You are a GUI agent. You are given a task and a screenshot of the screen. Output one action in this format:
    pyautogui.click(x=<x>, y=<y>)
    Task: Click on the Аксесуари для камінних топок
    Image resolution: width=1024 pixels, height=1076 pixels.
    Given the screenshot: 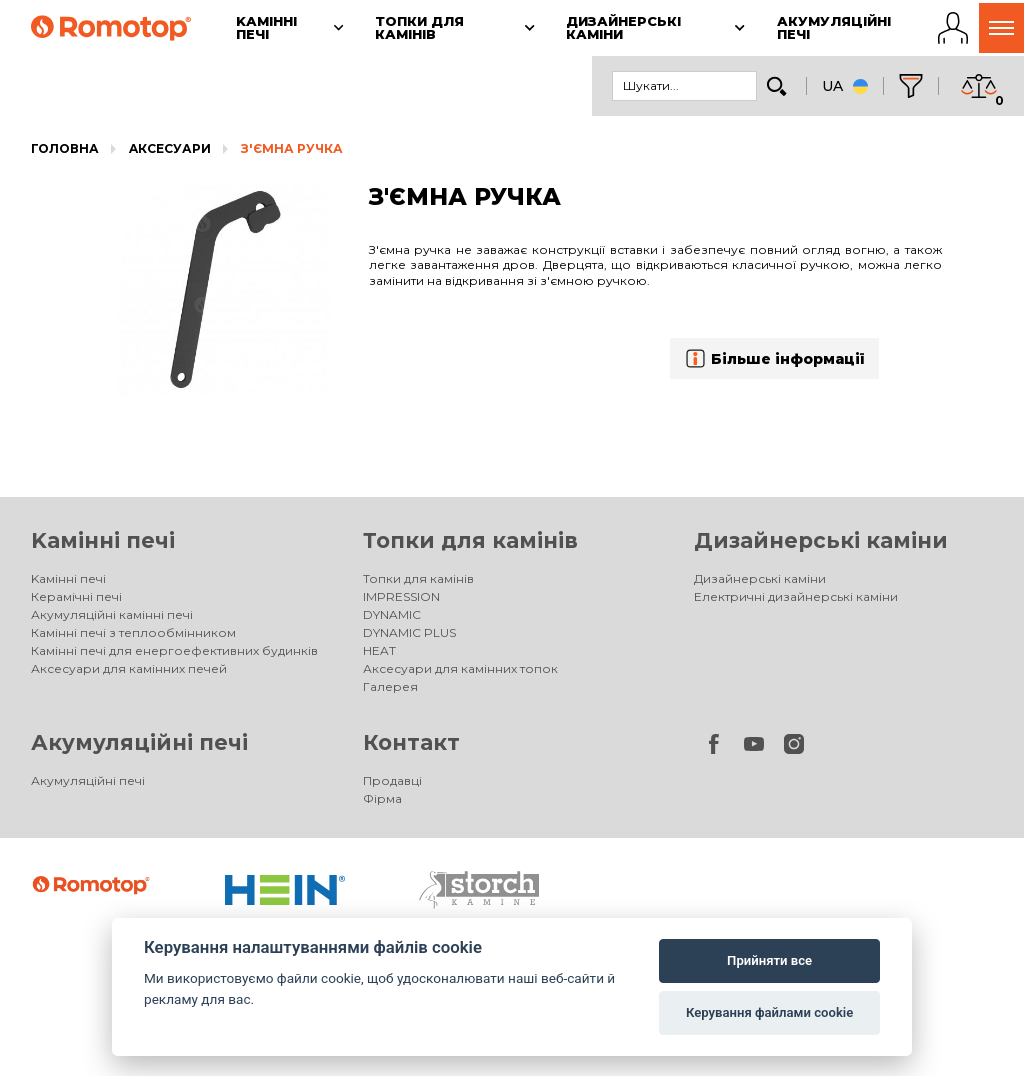 What is the action you would take?
    pyautogui.click(x=460, y=668)
    